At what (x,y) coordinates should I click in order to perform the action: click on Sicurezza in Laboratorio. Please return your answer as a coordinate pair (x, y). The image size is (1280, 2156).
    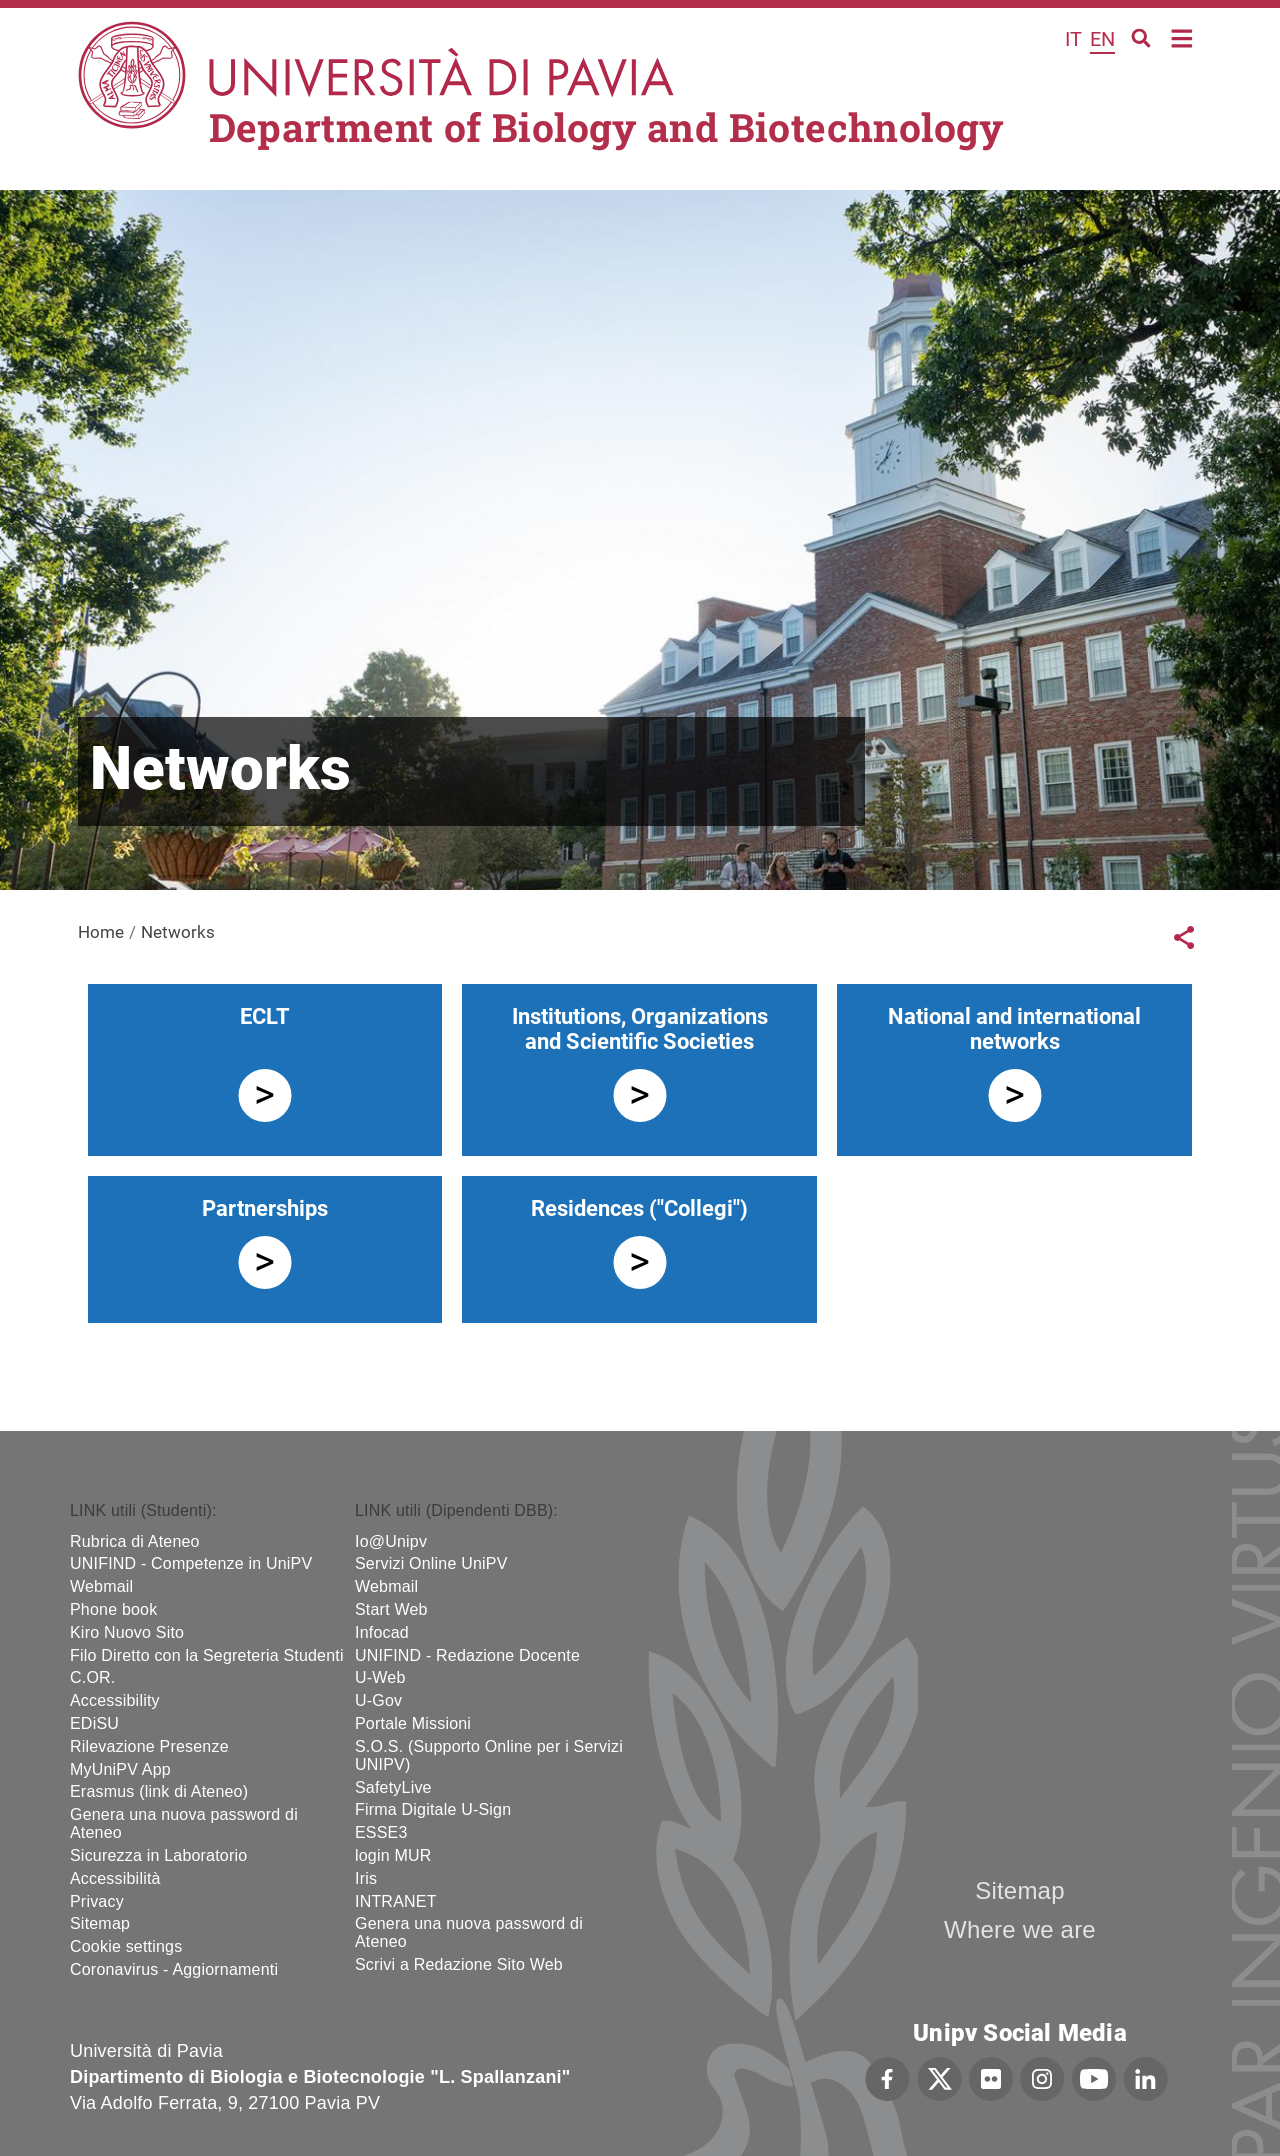
    Looking at the image, I should click on (158, 1855).